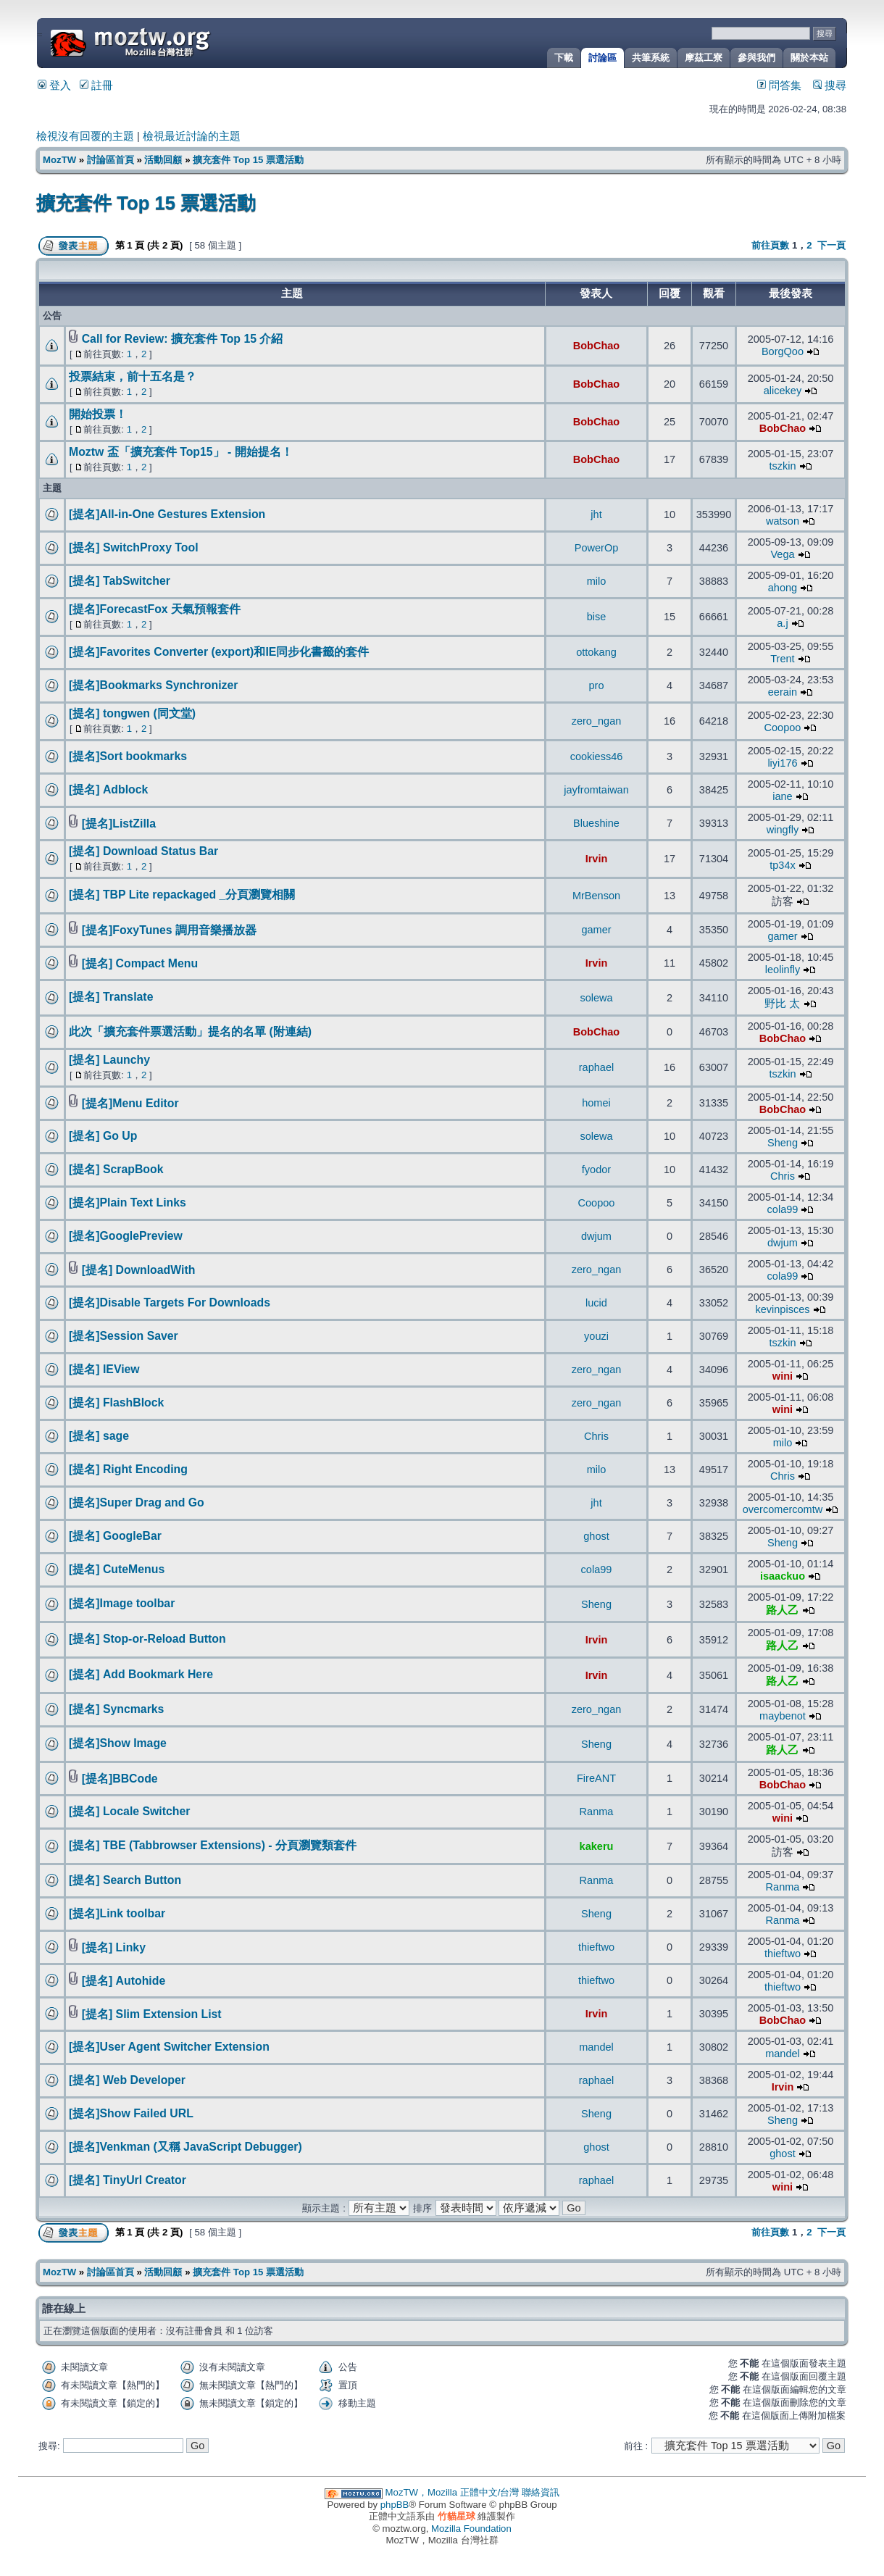 This screenshot has height=2576, width=884. Describe the element at coordinates (596, 1169) in the screenshot. I see `fyodor` at that location.